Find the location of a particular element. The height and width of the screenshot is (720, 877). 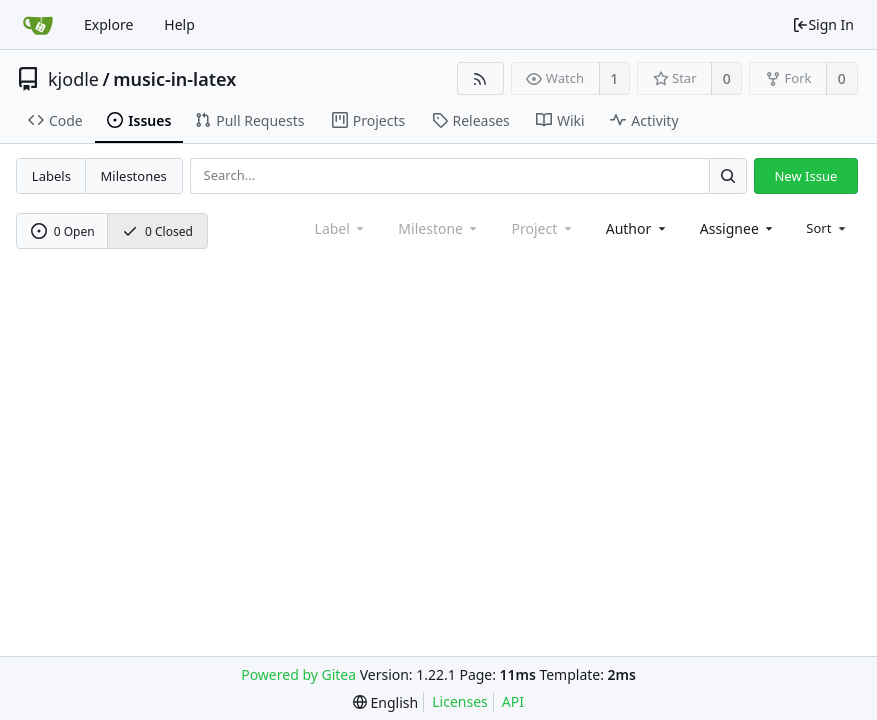

Powered by Gitea is located at coordinates (298, 674).